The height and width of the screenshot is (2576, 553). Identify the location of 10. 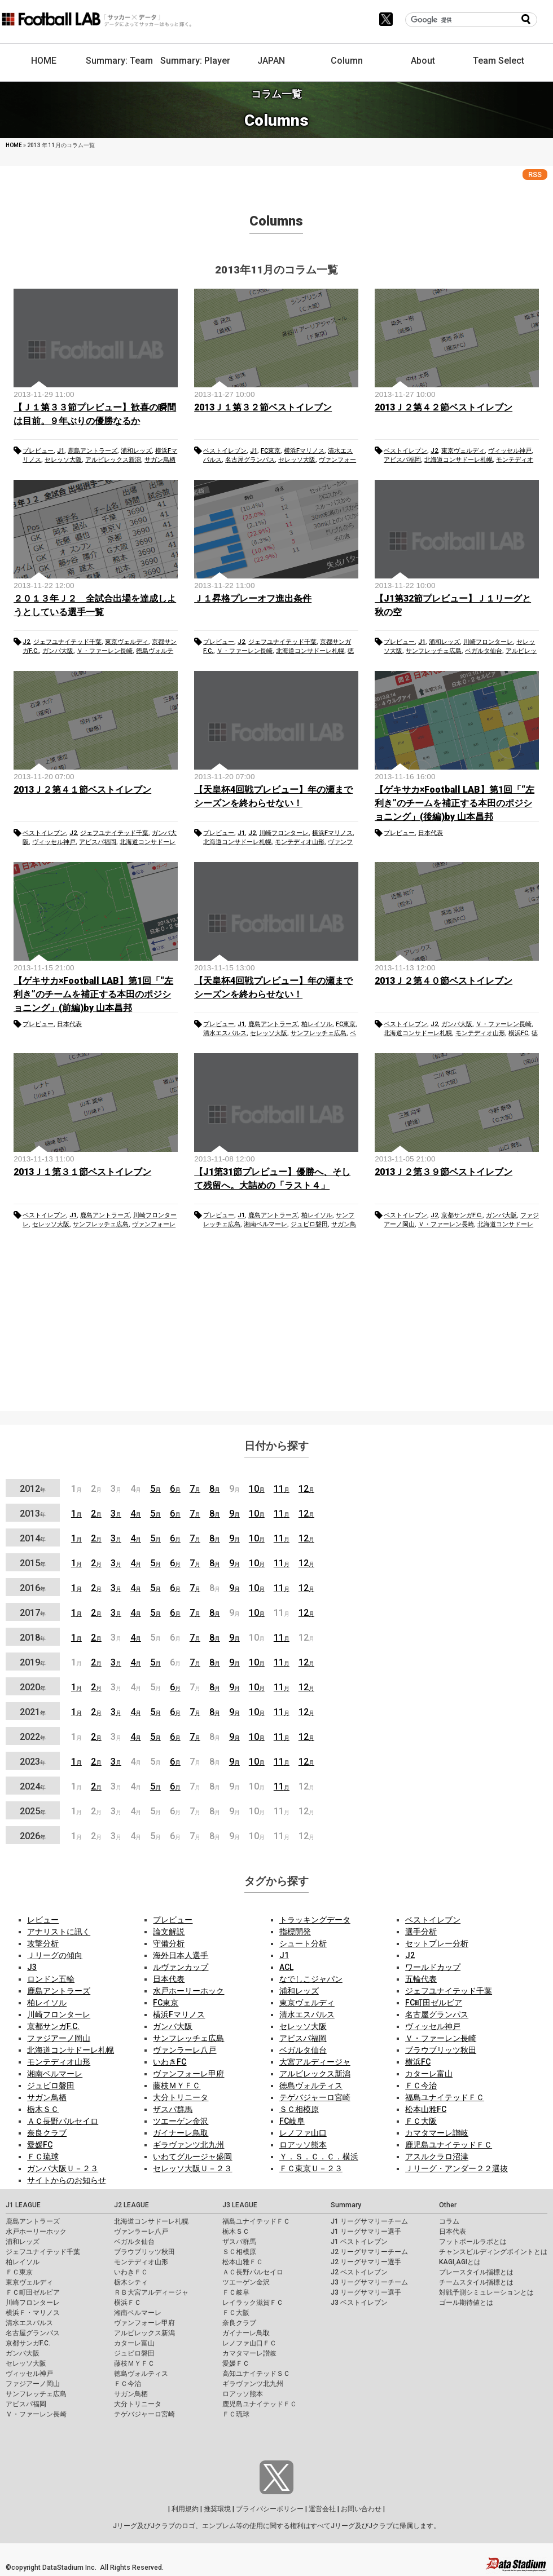
(257, 1488).